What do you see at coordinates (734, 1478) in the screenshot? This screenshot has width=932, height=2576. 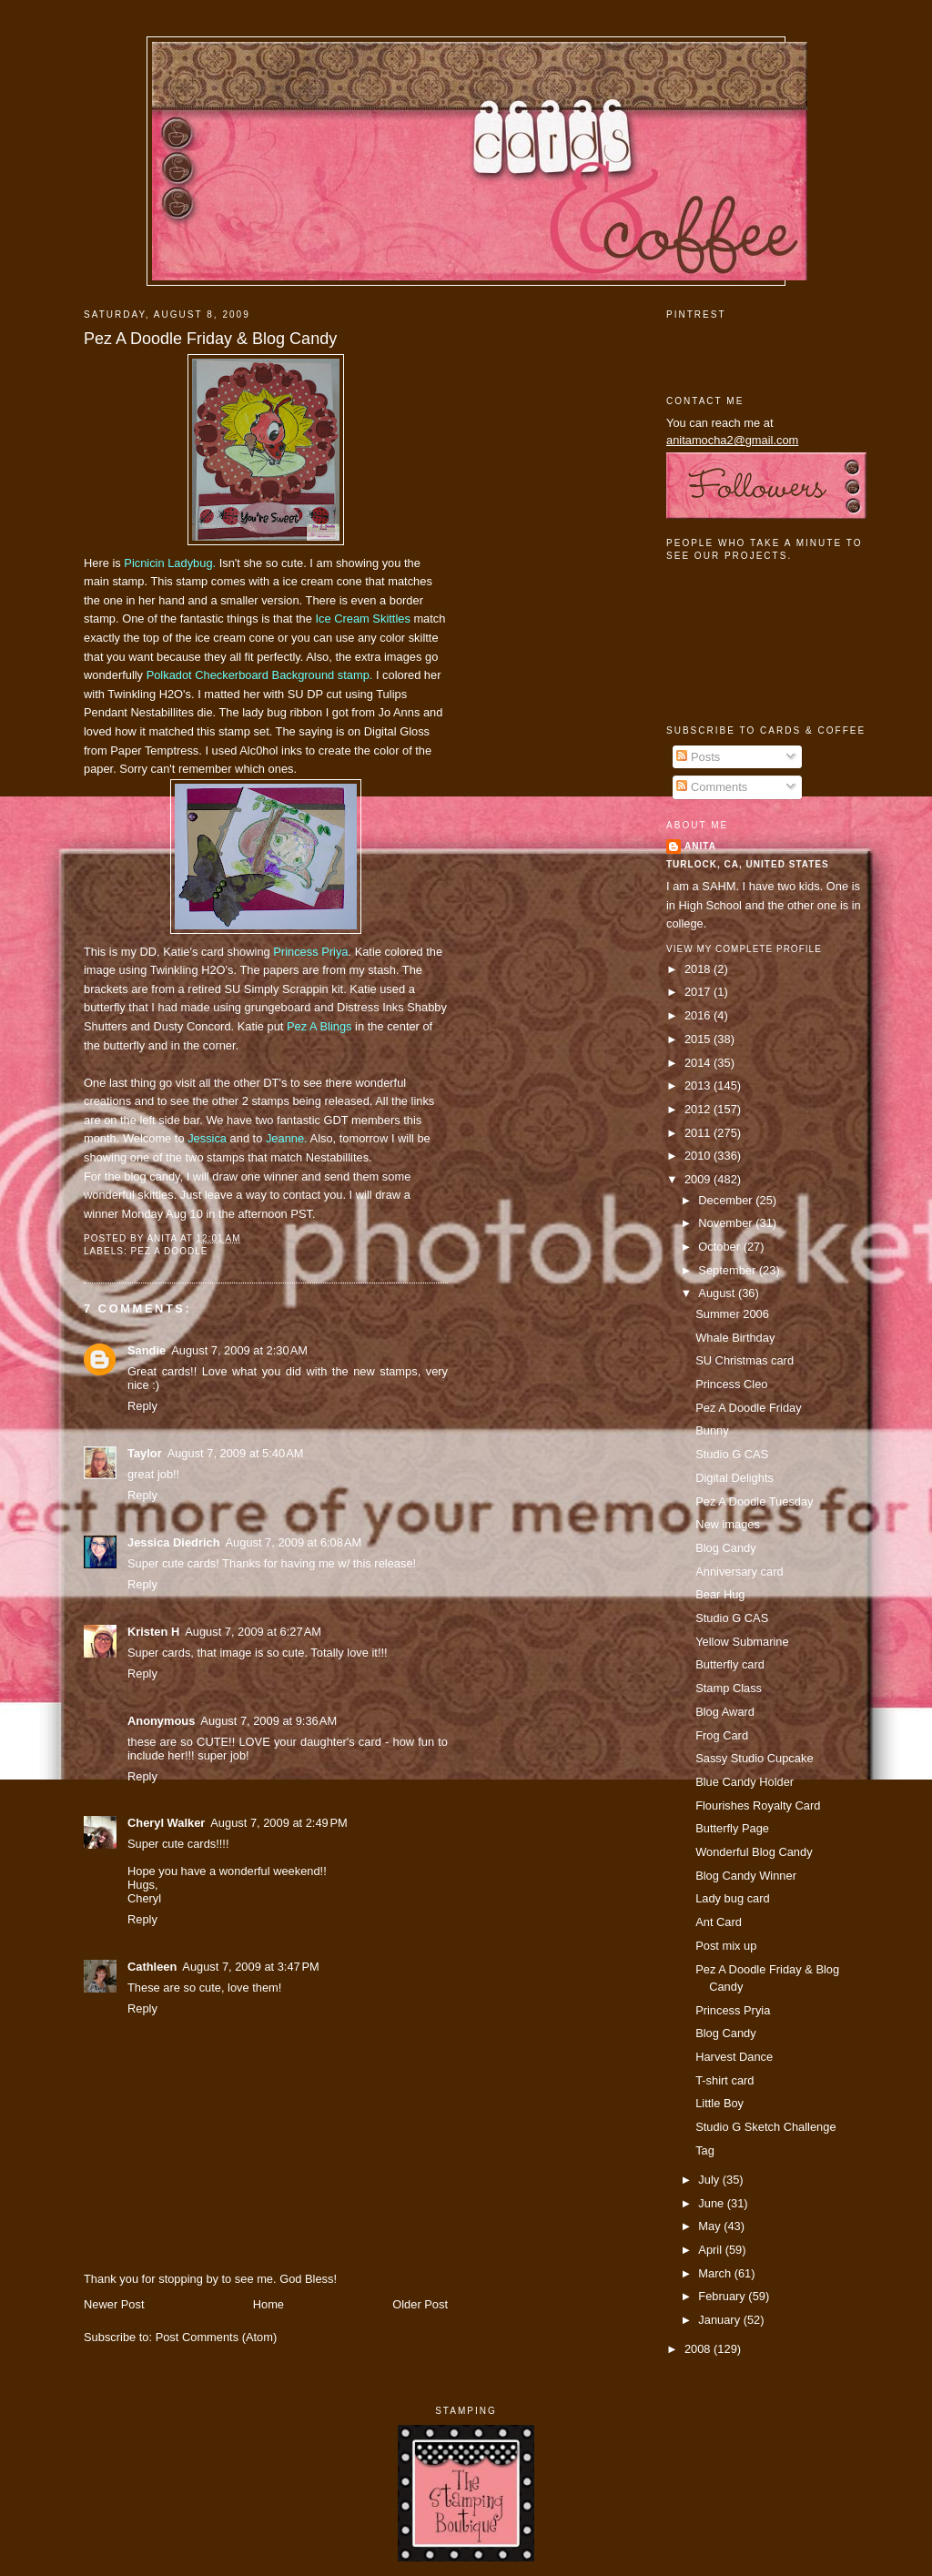 I see `Digital Delights` at bounding box center [734, 1478].